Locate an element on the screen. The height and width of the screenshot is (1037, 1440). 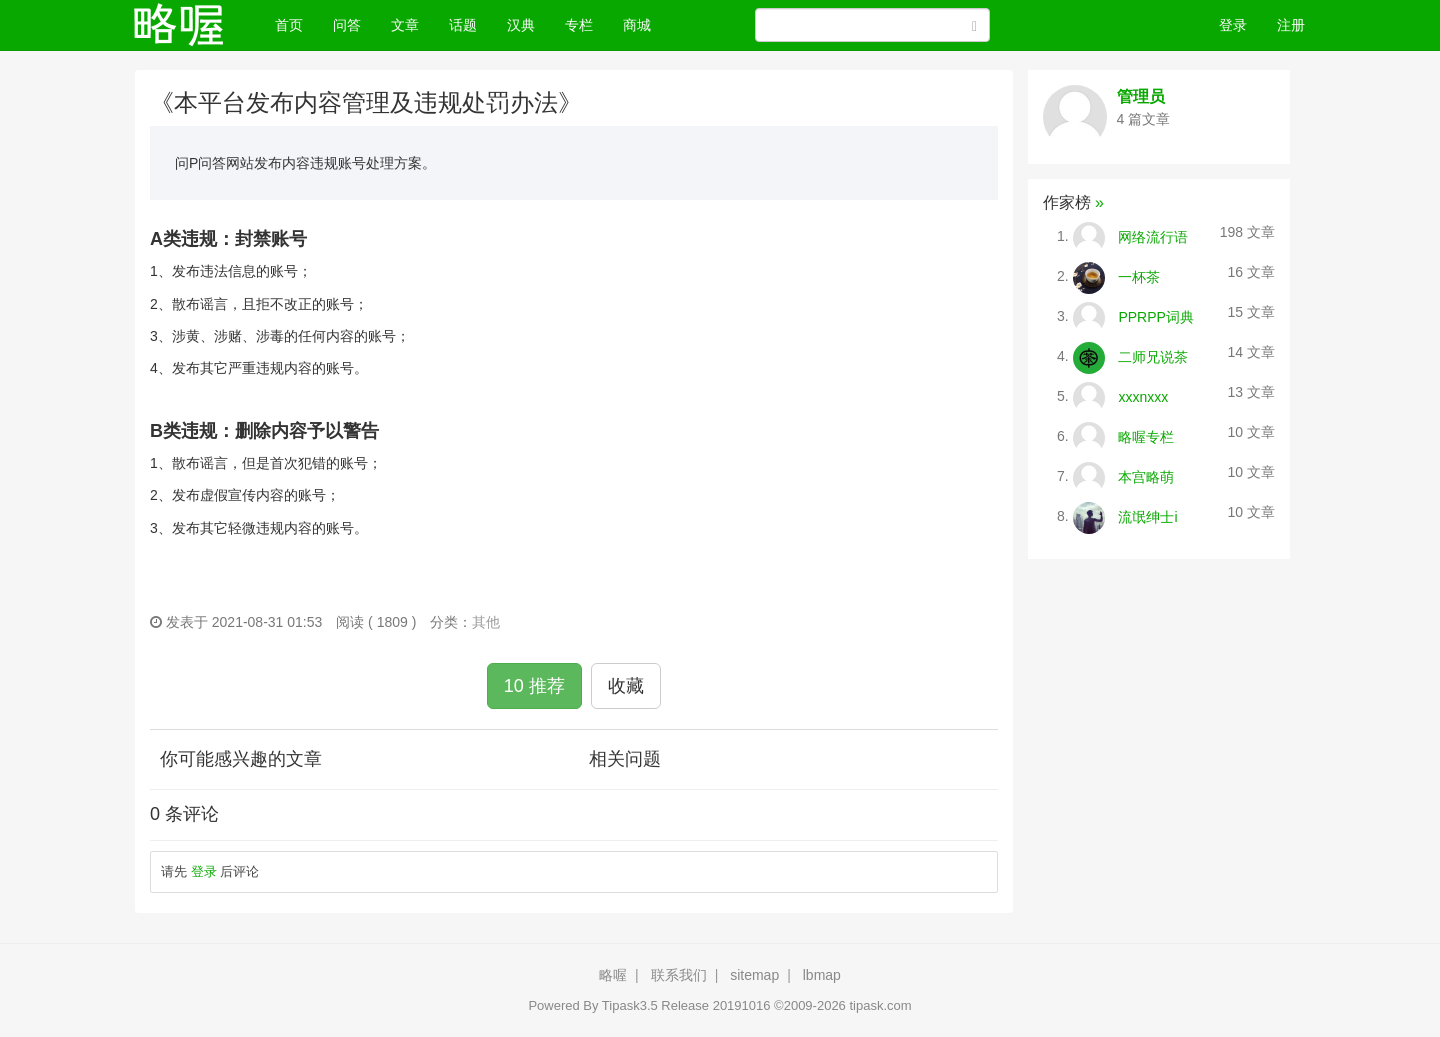
二师兄说茶 is located at coordinates (1153, 356).